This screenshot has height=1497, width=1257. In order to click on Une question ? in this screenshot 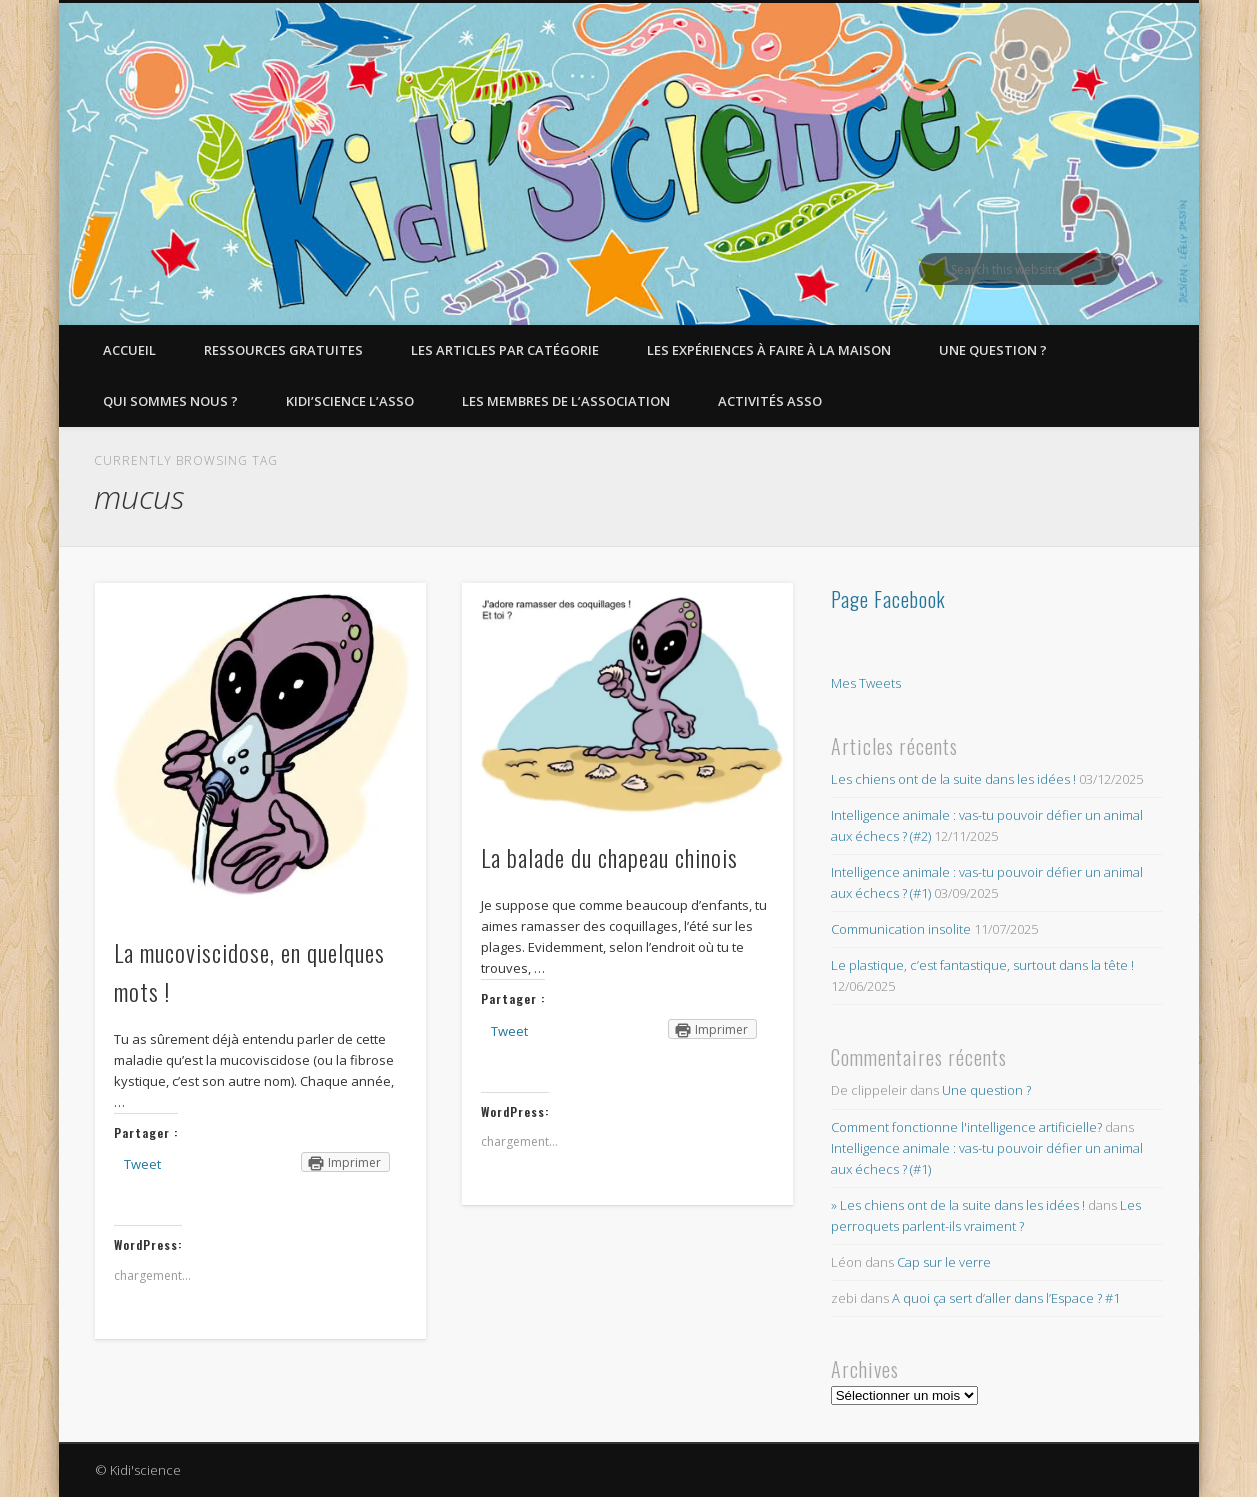, I will do `click(993, 350)`.